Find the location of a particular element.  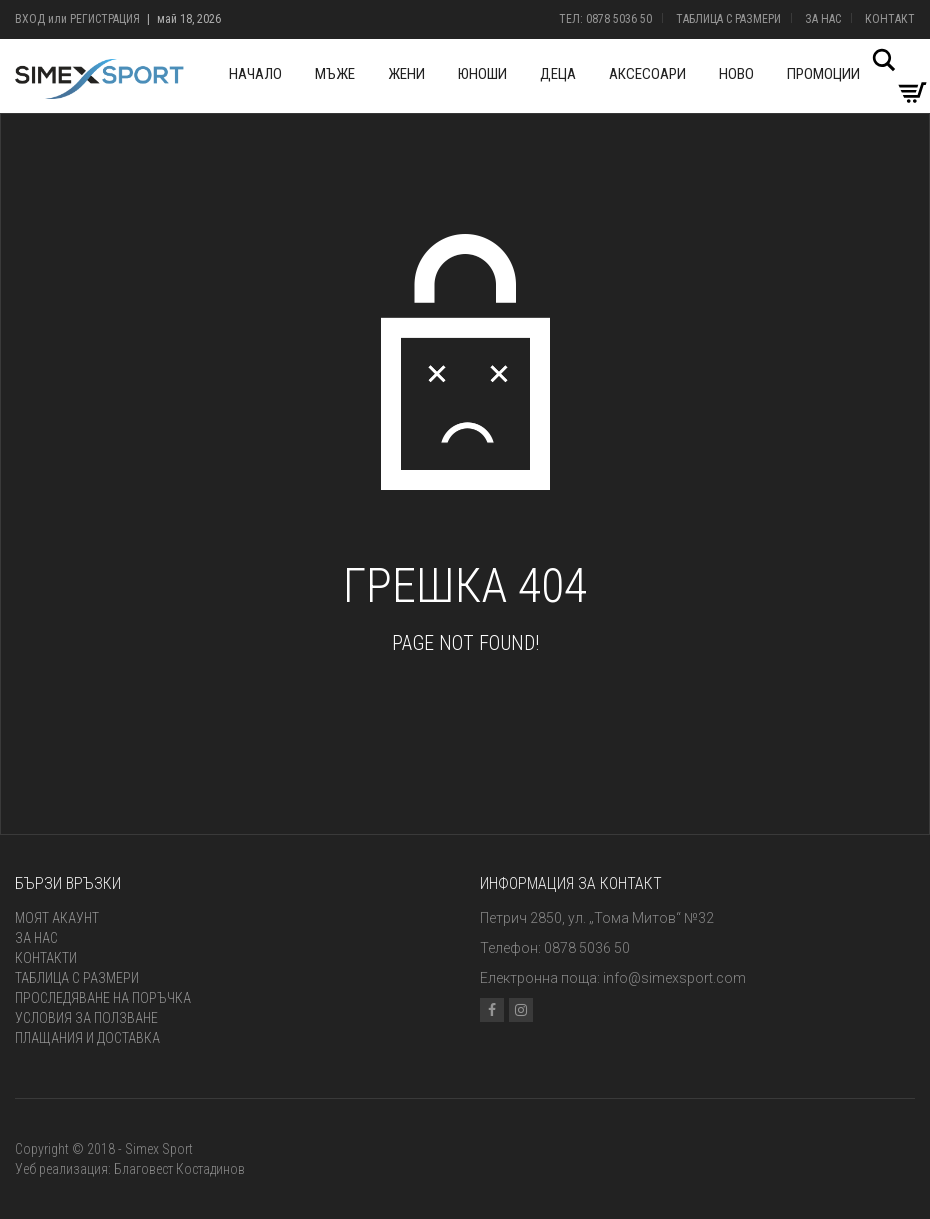

Проследяване на поръчка is located at coordinates (103, 998).